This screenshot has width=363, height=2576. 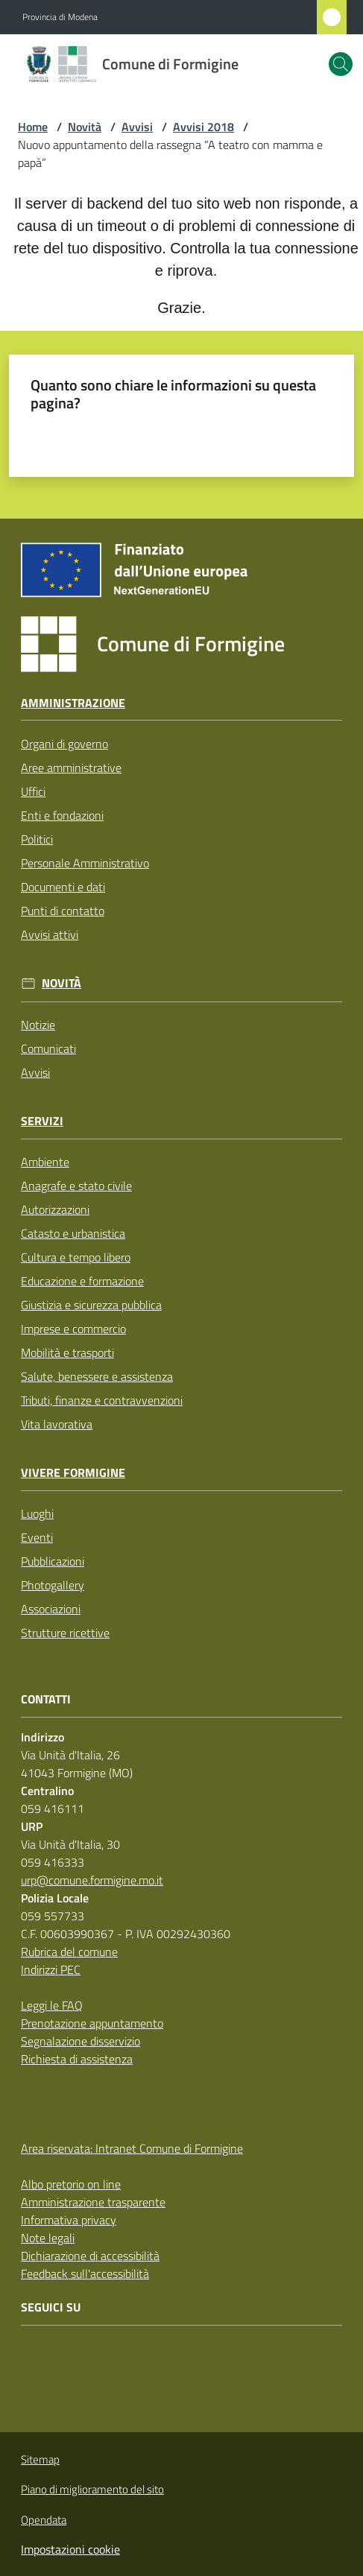 I want to click on Sitemap, so click(x=40, y=2459).